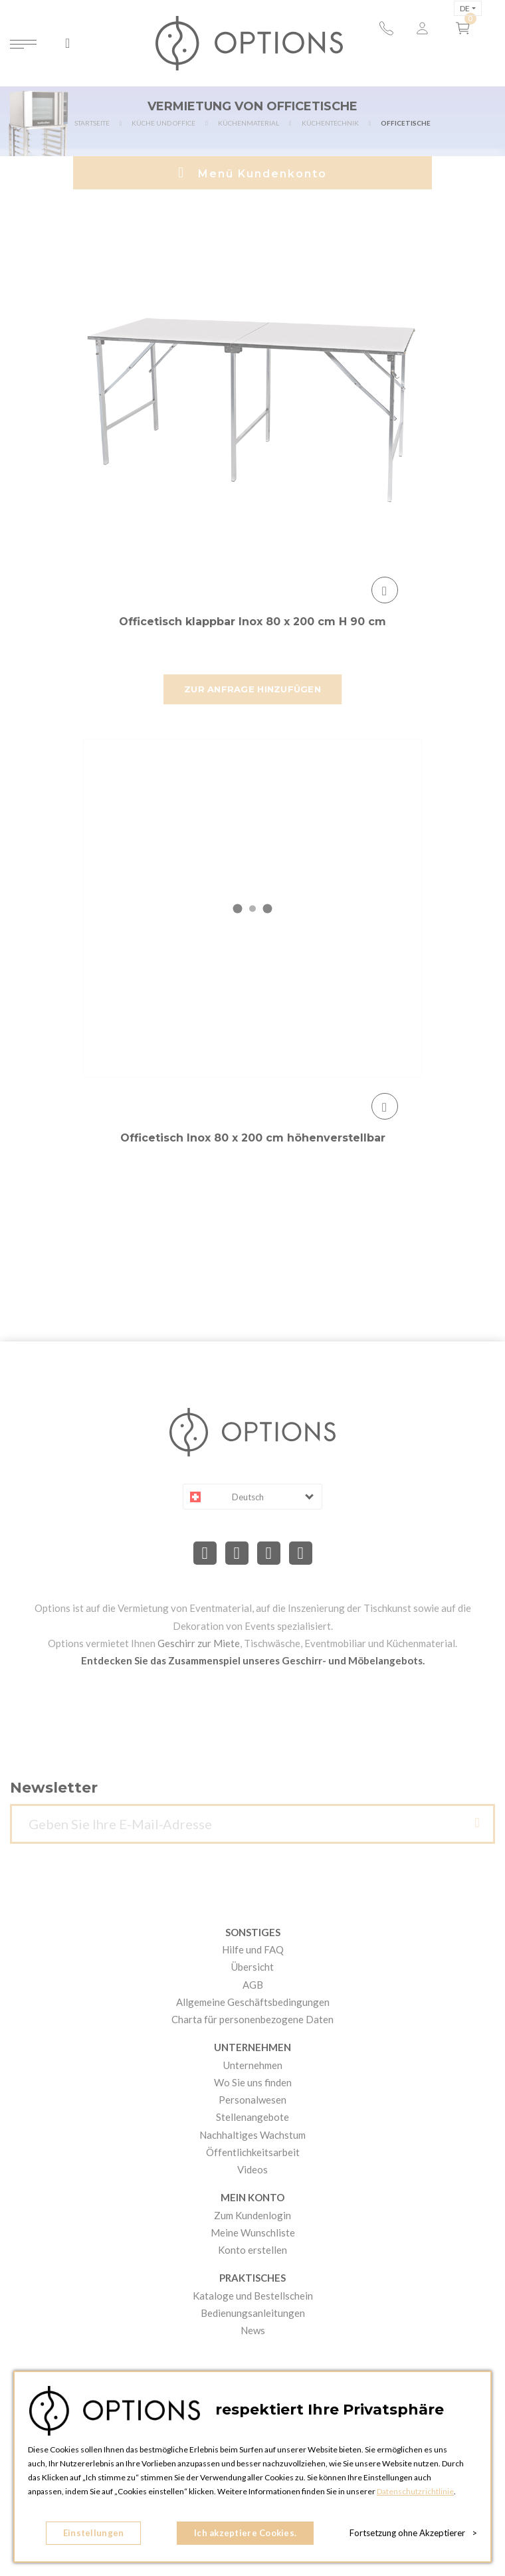 The height and width of the screenshot is (2576, 505). I want to click on Datenschutzrichtlinie, so click(415, 2491).